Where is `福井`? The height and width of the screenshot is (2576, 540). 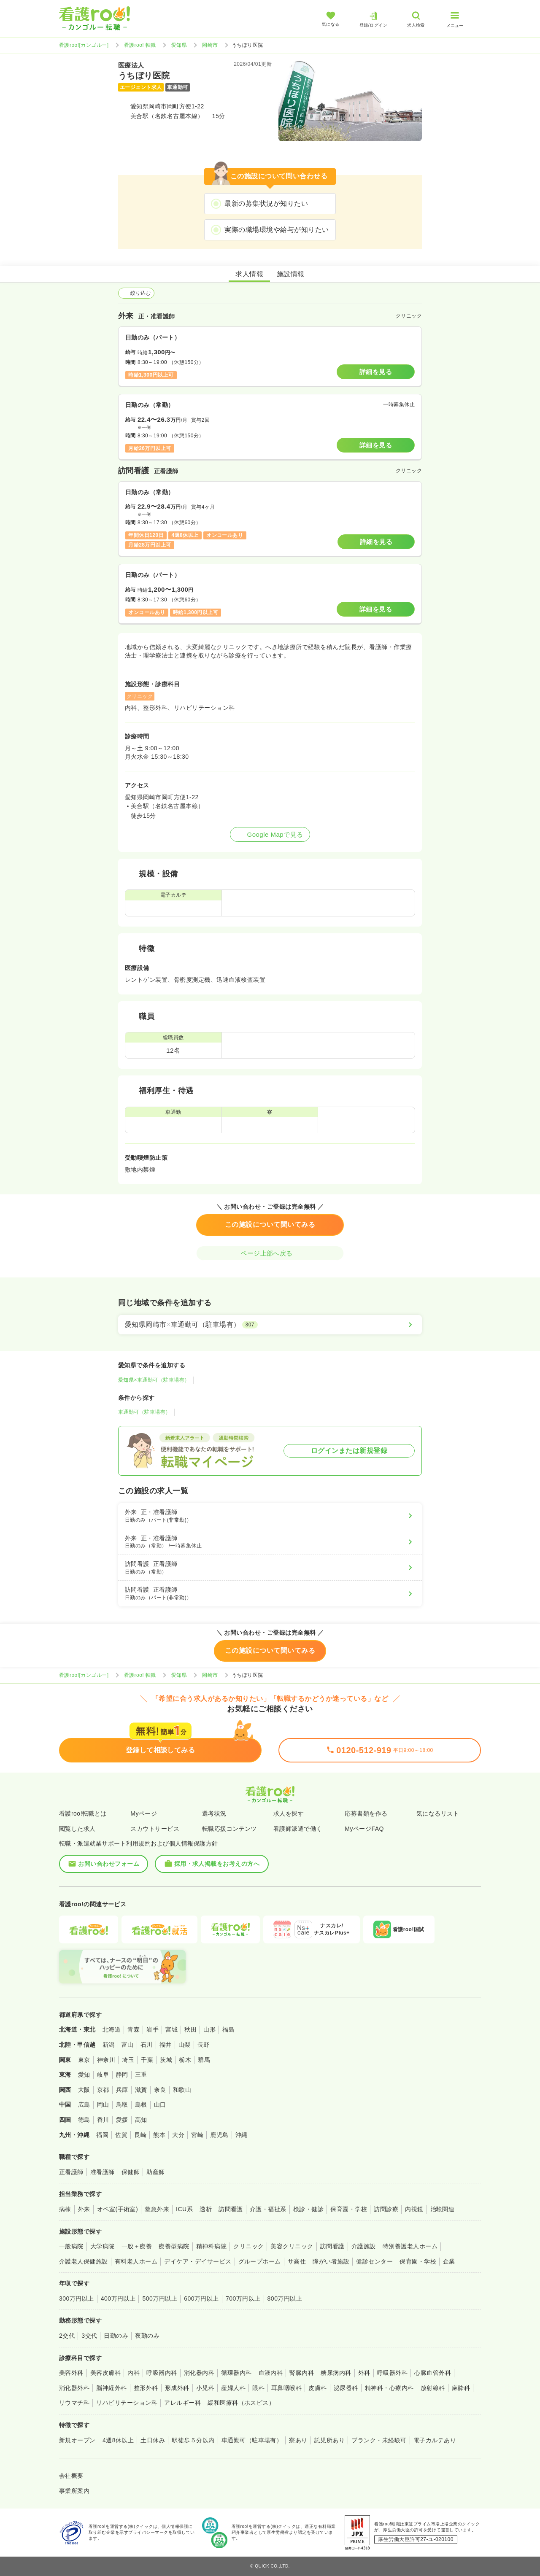
福井 is located at coordinates (165, 2044).